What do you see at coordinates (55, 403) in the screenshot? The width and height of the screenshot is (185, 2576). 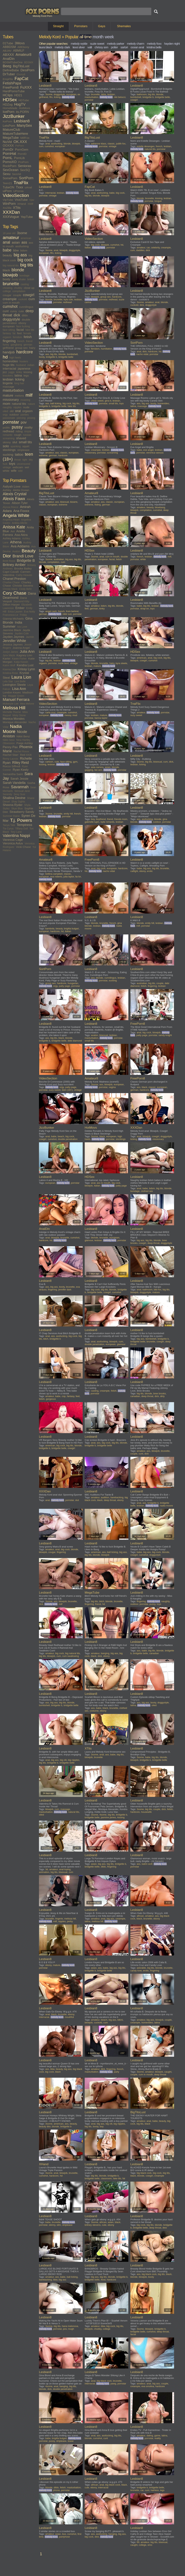 I see `ball licking` at bounding box center [55, 403].